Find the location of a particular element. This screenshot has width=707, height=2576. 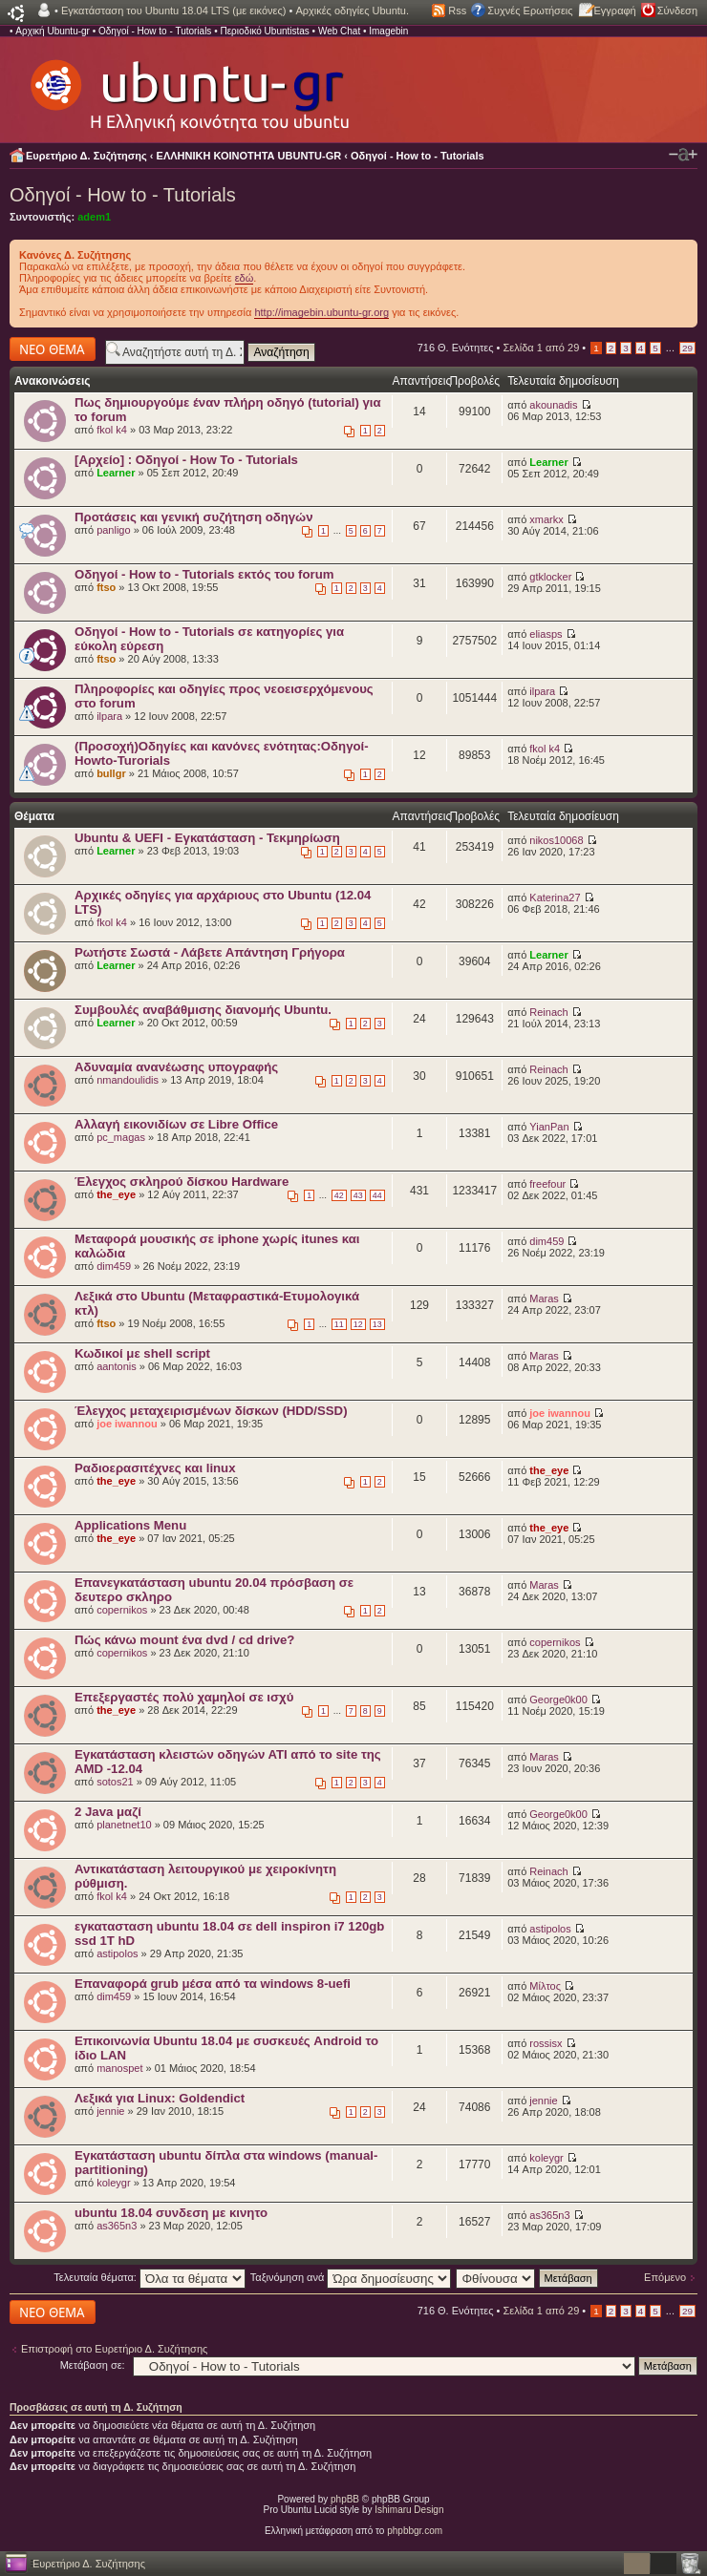

dim459 is located at coordinates (113, 1266).